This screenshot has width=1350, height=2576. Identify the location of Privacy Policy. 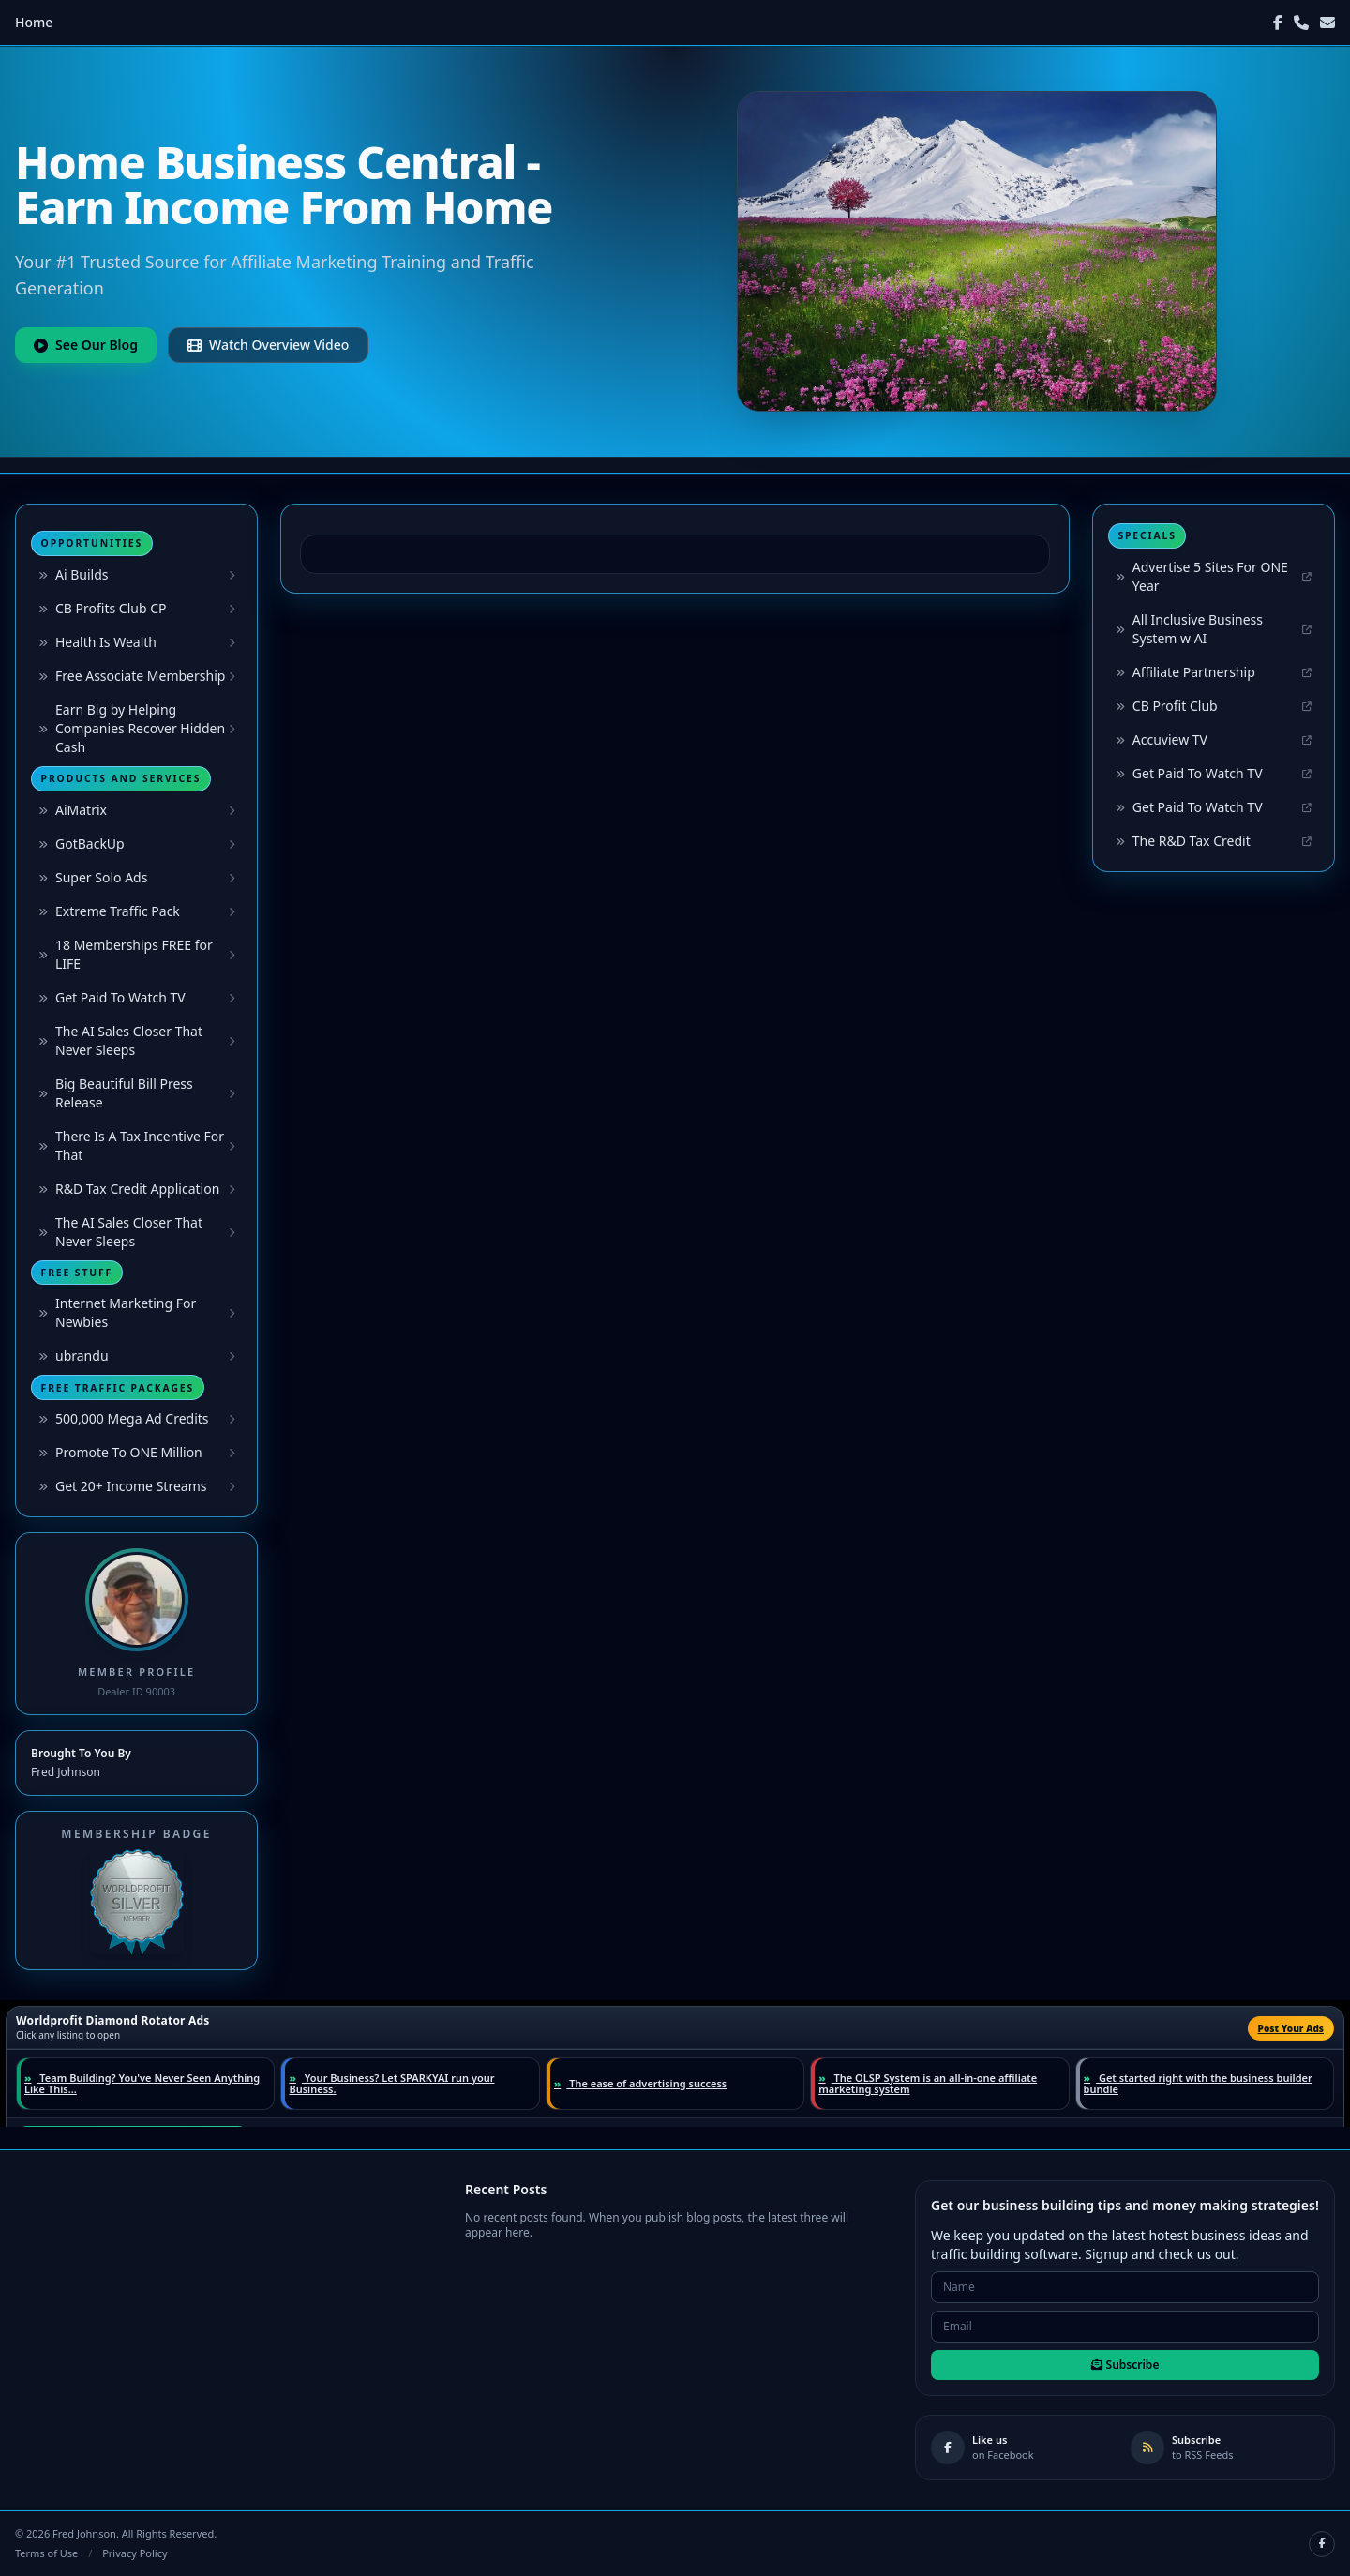
(134, 2553).